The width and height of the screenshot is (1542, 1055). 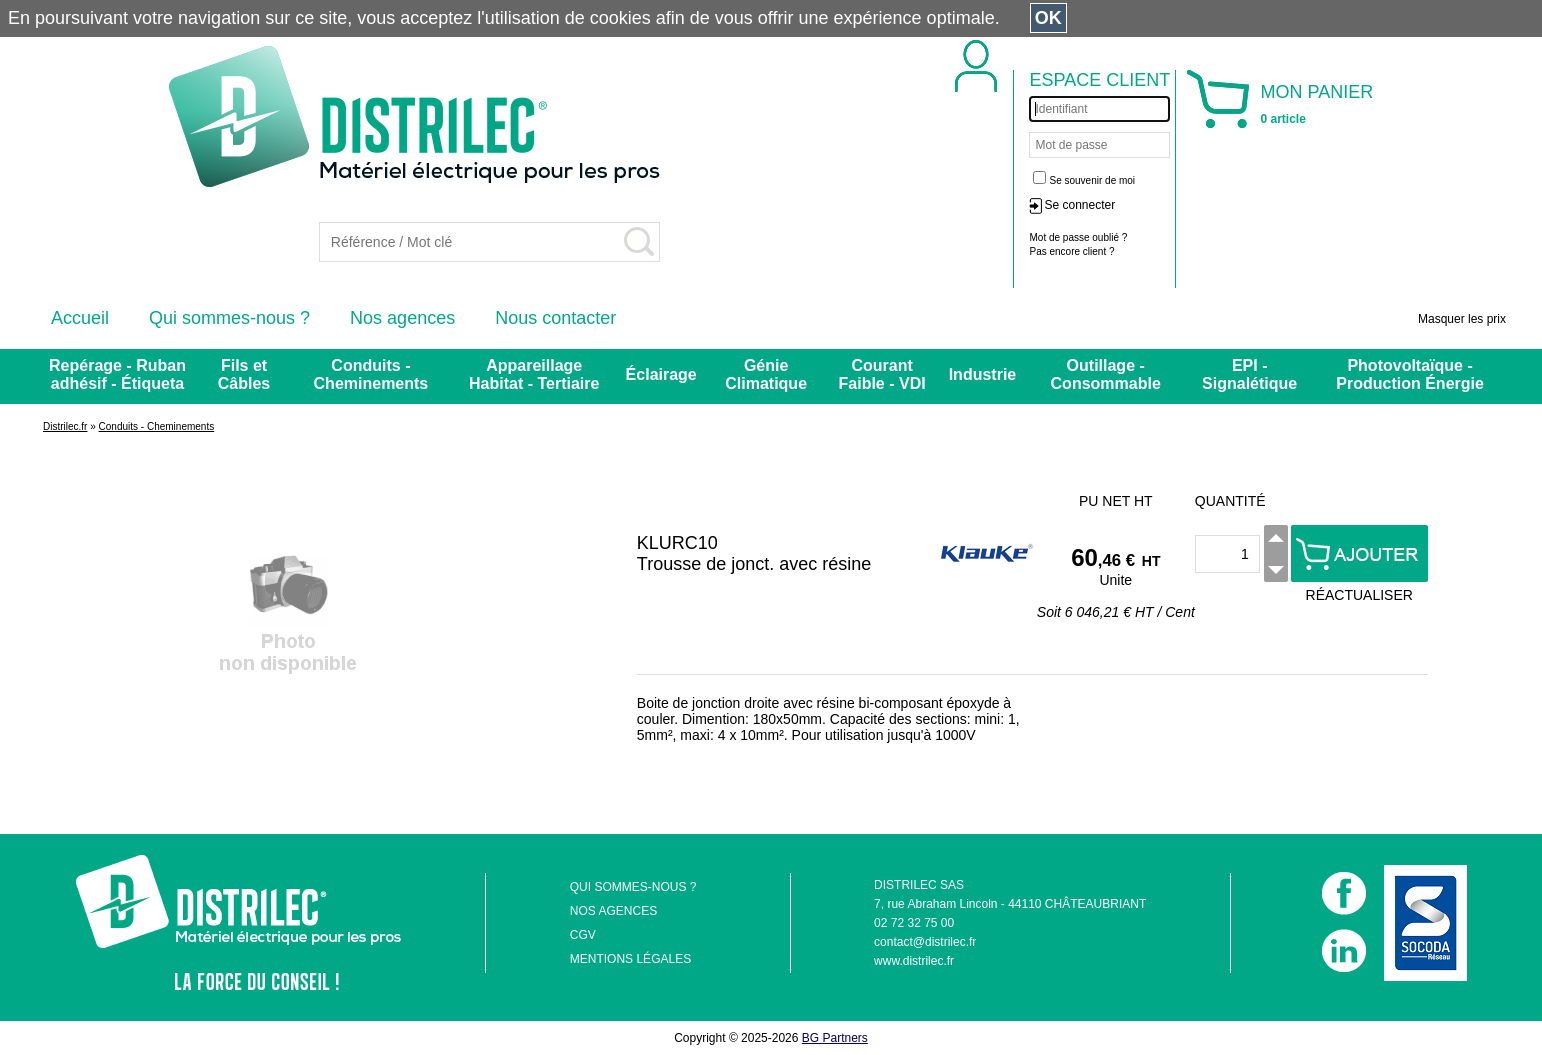 I want to click on BG Partners, so click(x=835, y=1038).